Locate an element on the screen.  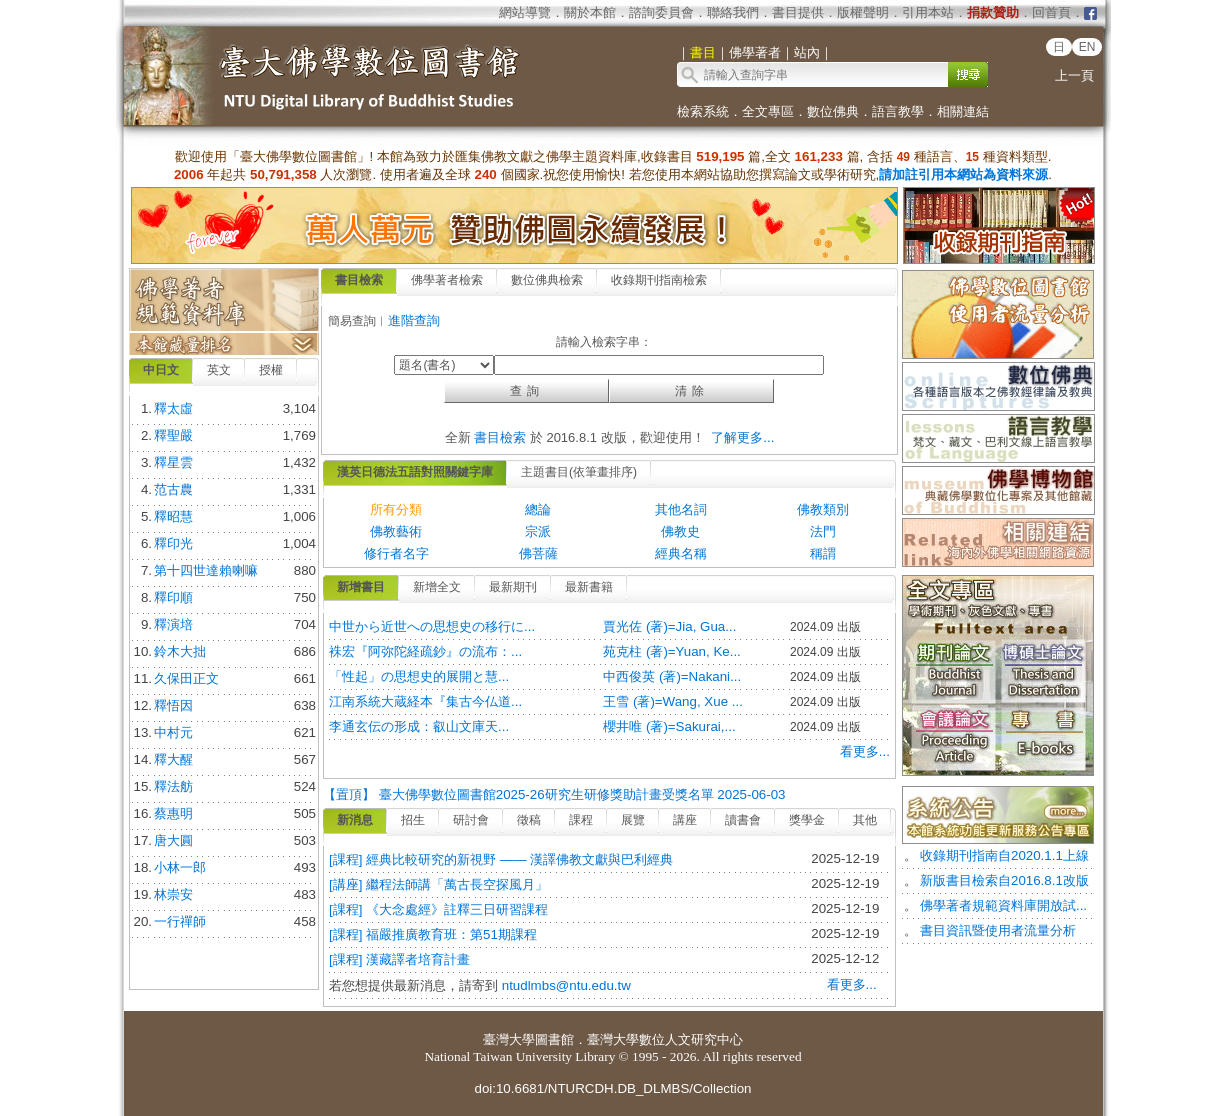
[課程] 經典比較研究的新視野 —— 漢譯佛教文獻與巴利經典 is located at coordinates (501, 859).